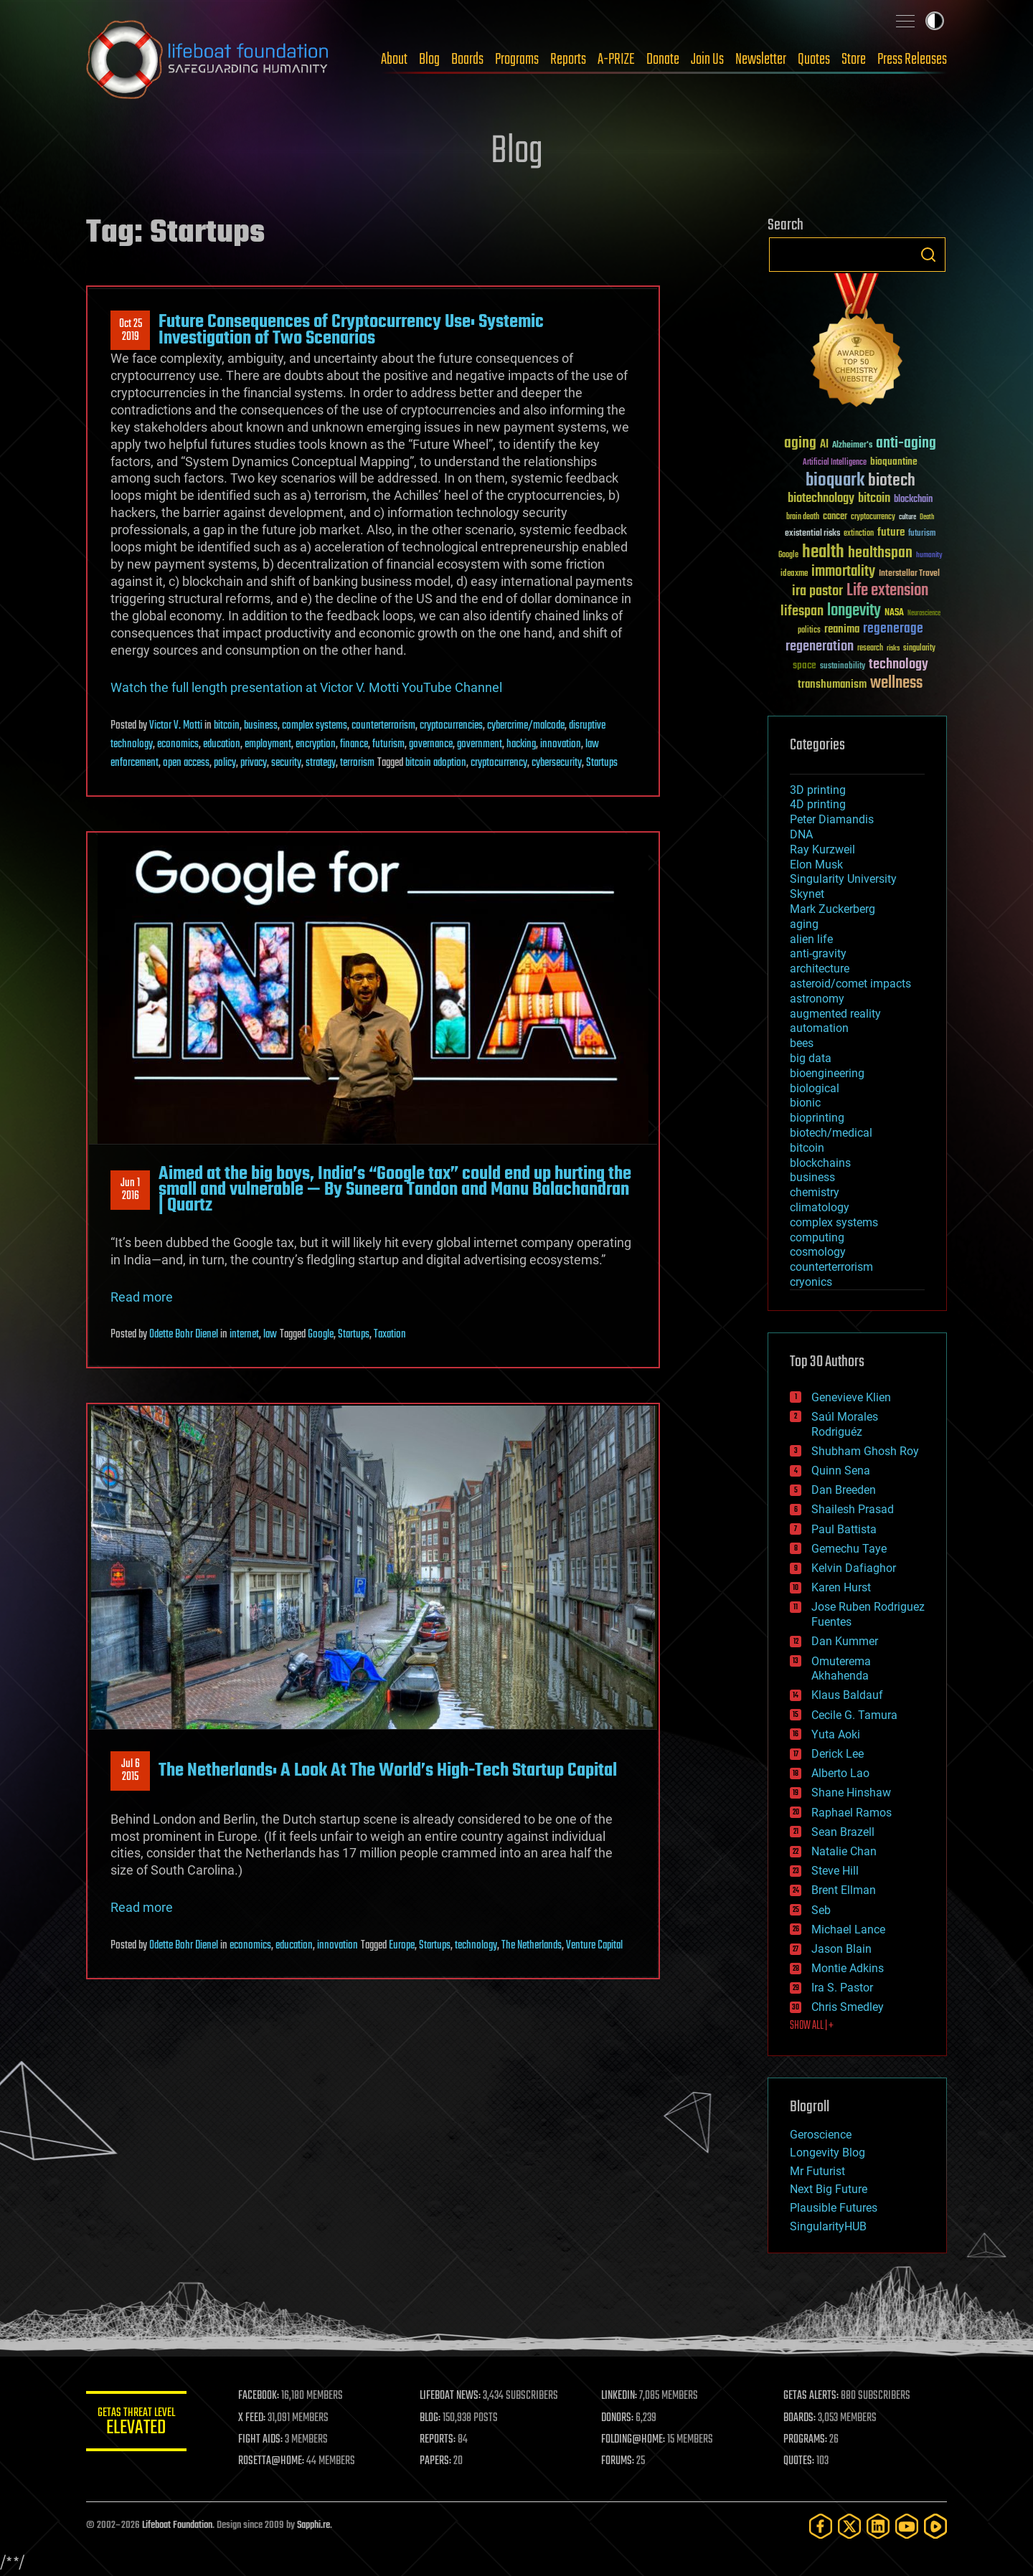  I want to click on Dan Breeden, so click(843, 1490).